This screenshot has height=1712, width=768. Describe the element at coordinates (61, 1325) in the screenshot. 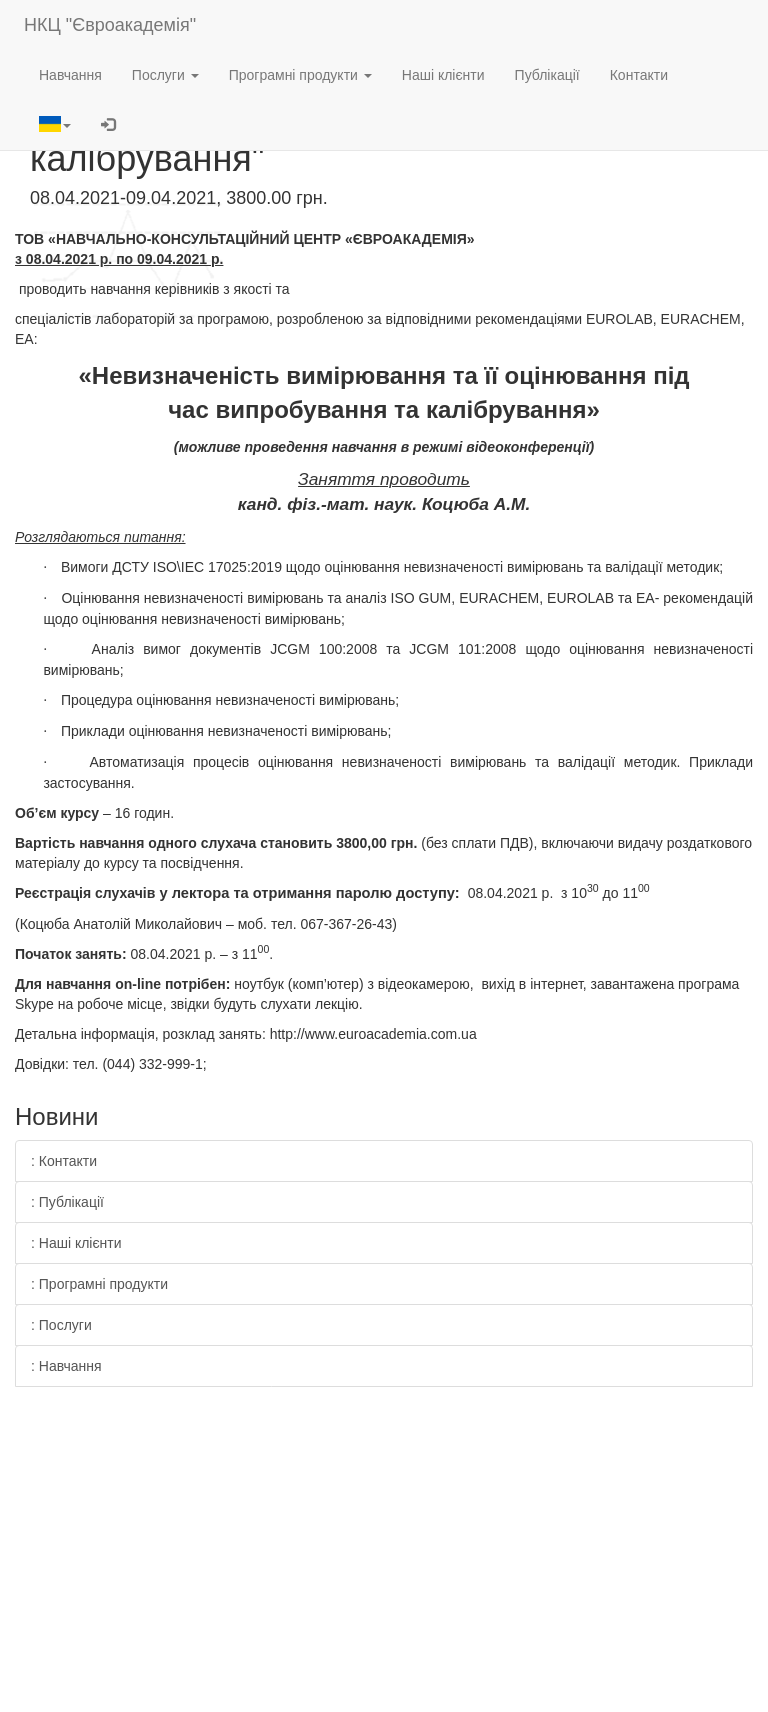

I see `: Послуги` at that location.